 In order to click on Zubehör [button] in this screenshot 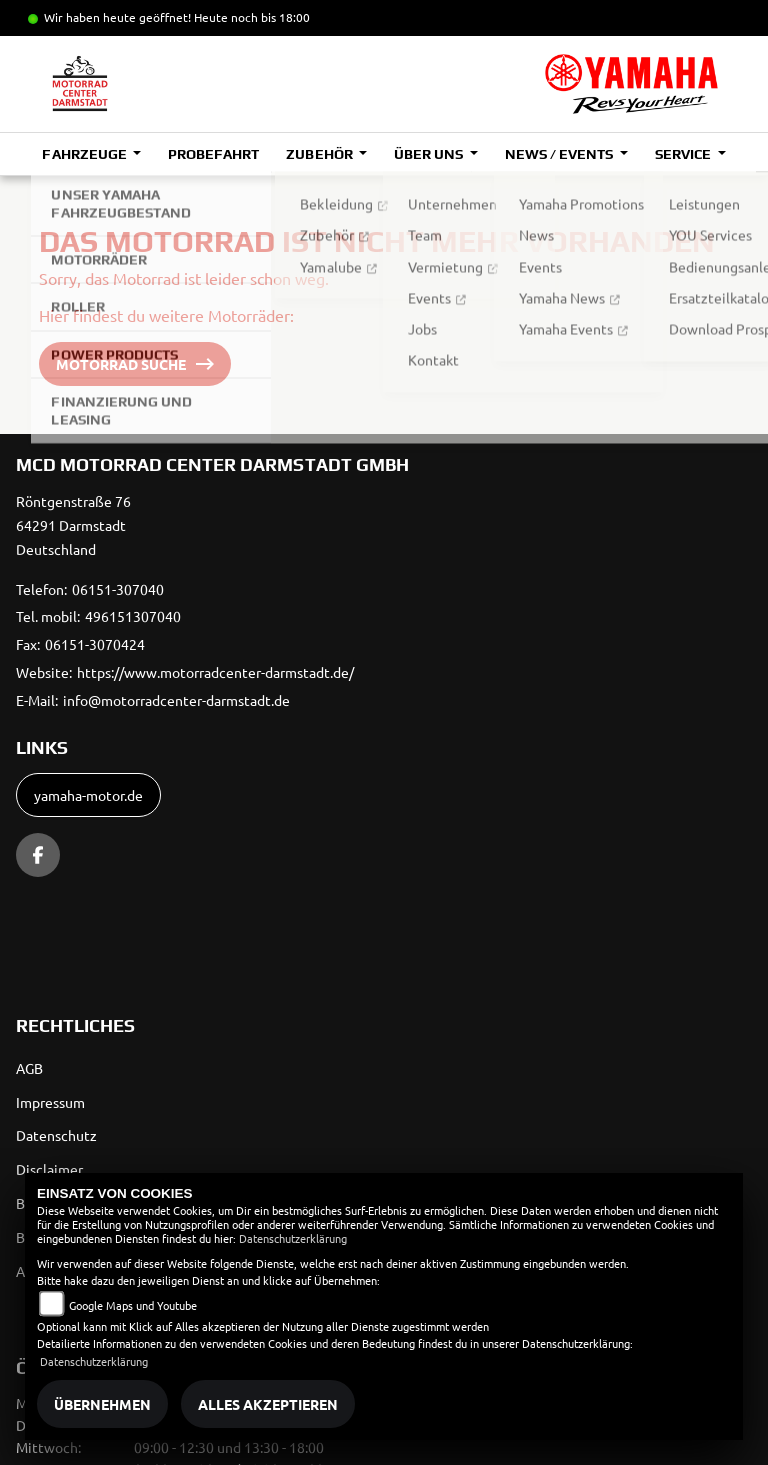, I will do `click(320, 154)`.